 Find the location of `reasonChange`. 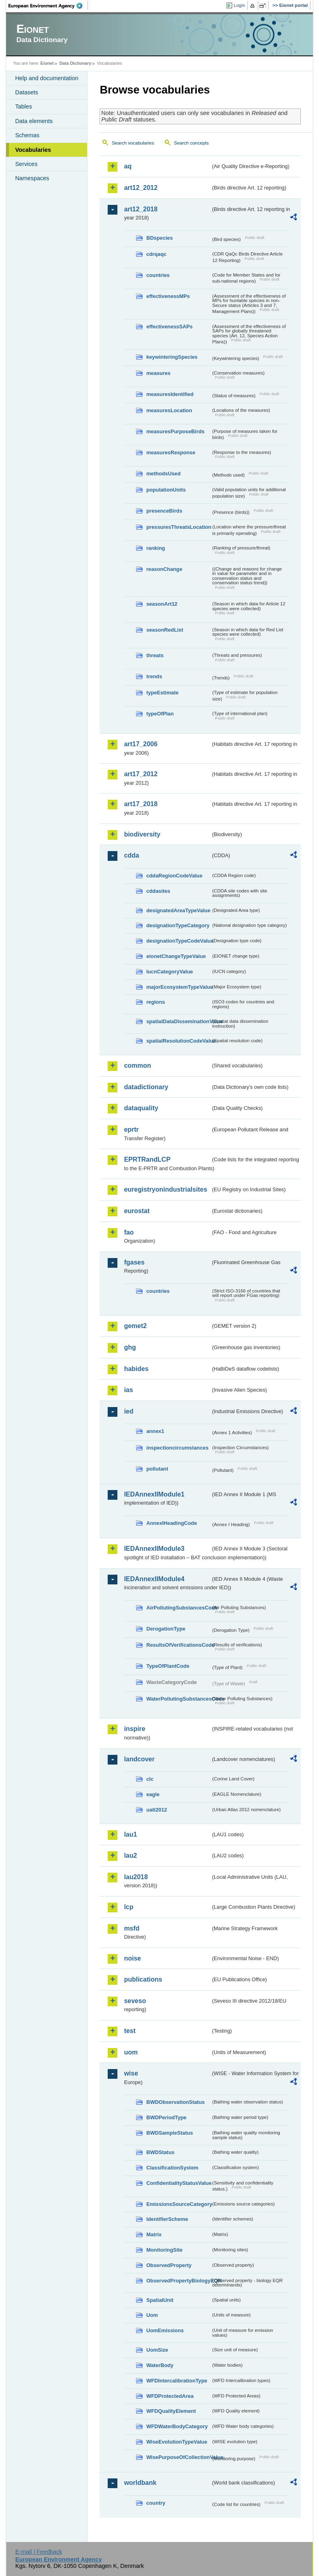

reasonChange is located at coordinates (164, 569).